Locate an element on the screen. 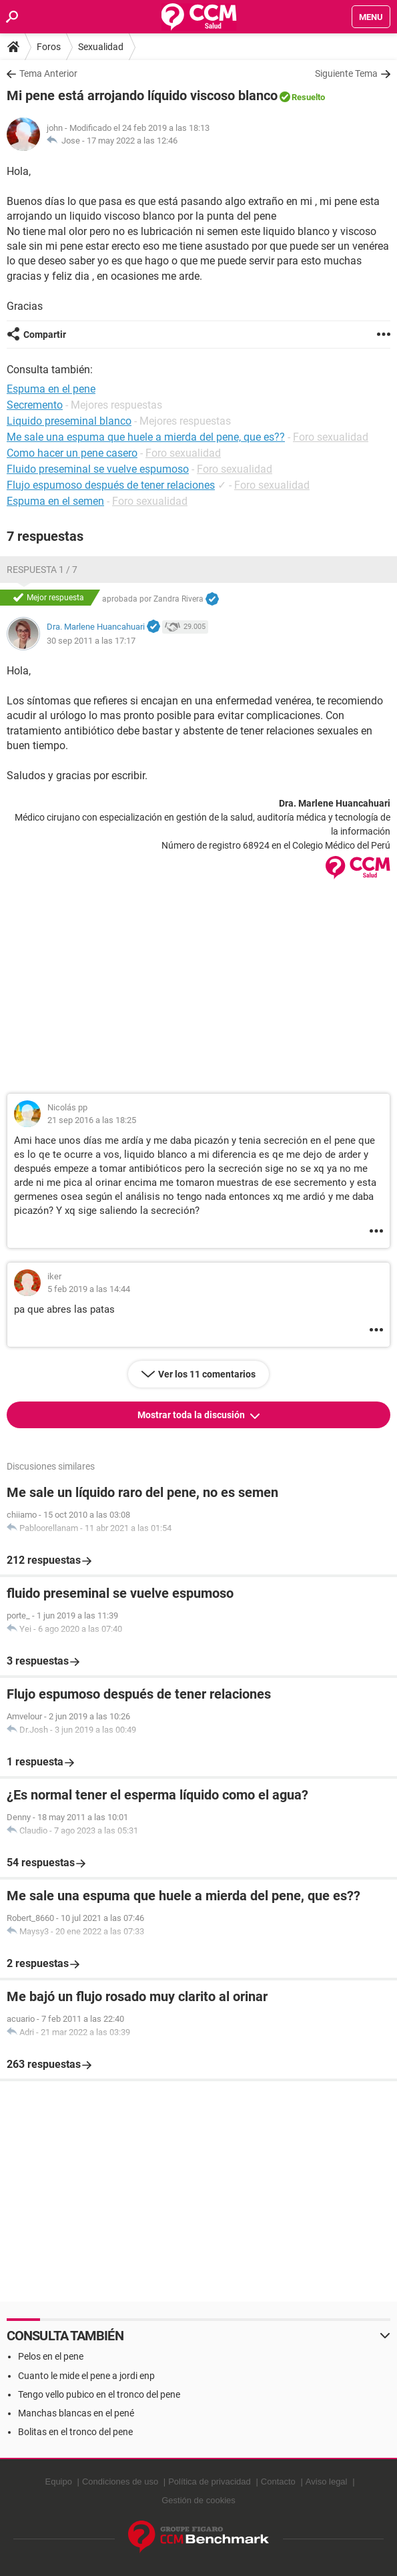 Image resolution: width=397 pixels, height=2576 pixels. Pelos en el pene is located at coordinates (50, 2356).